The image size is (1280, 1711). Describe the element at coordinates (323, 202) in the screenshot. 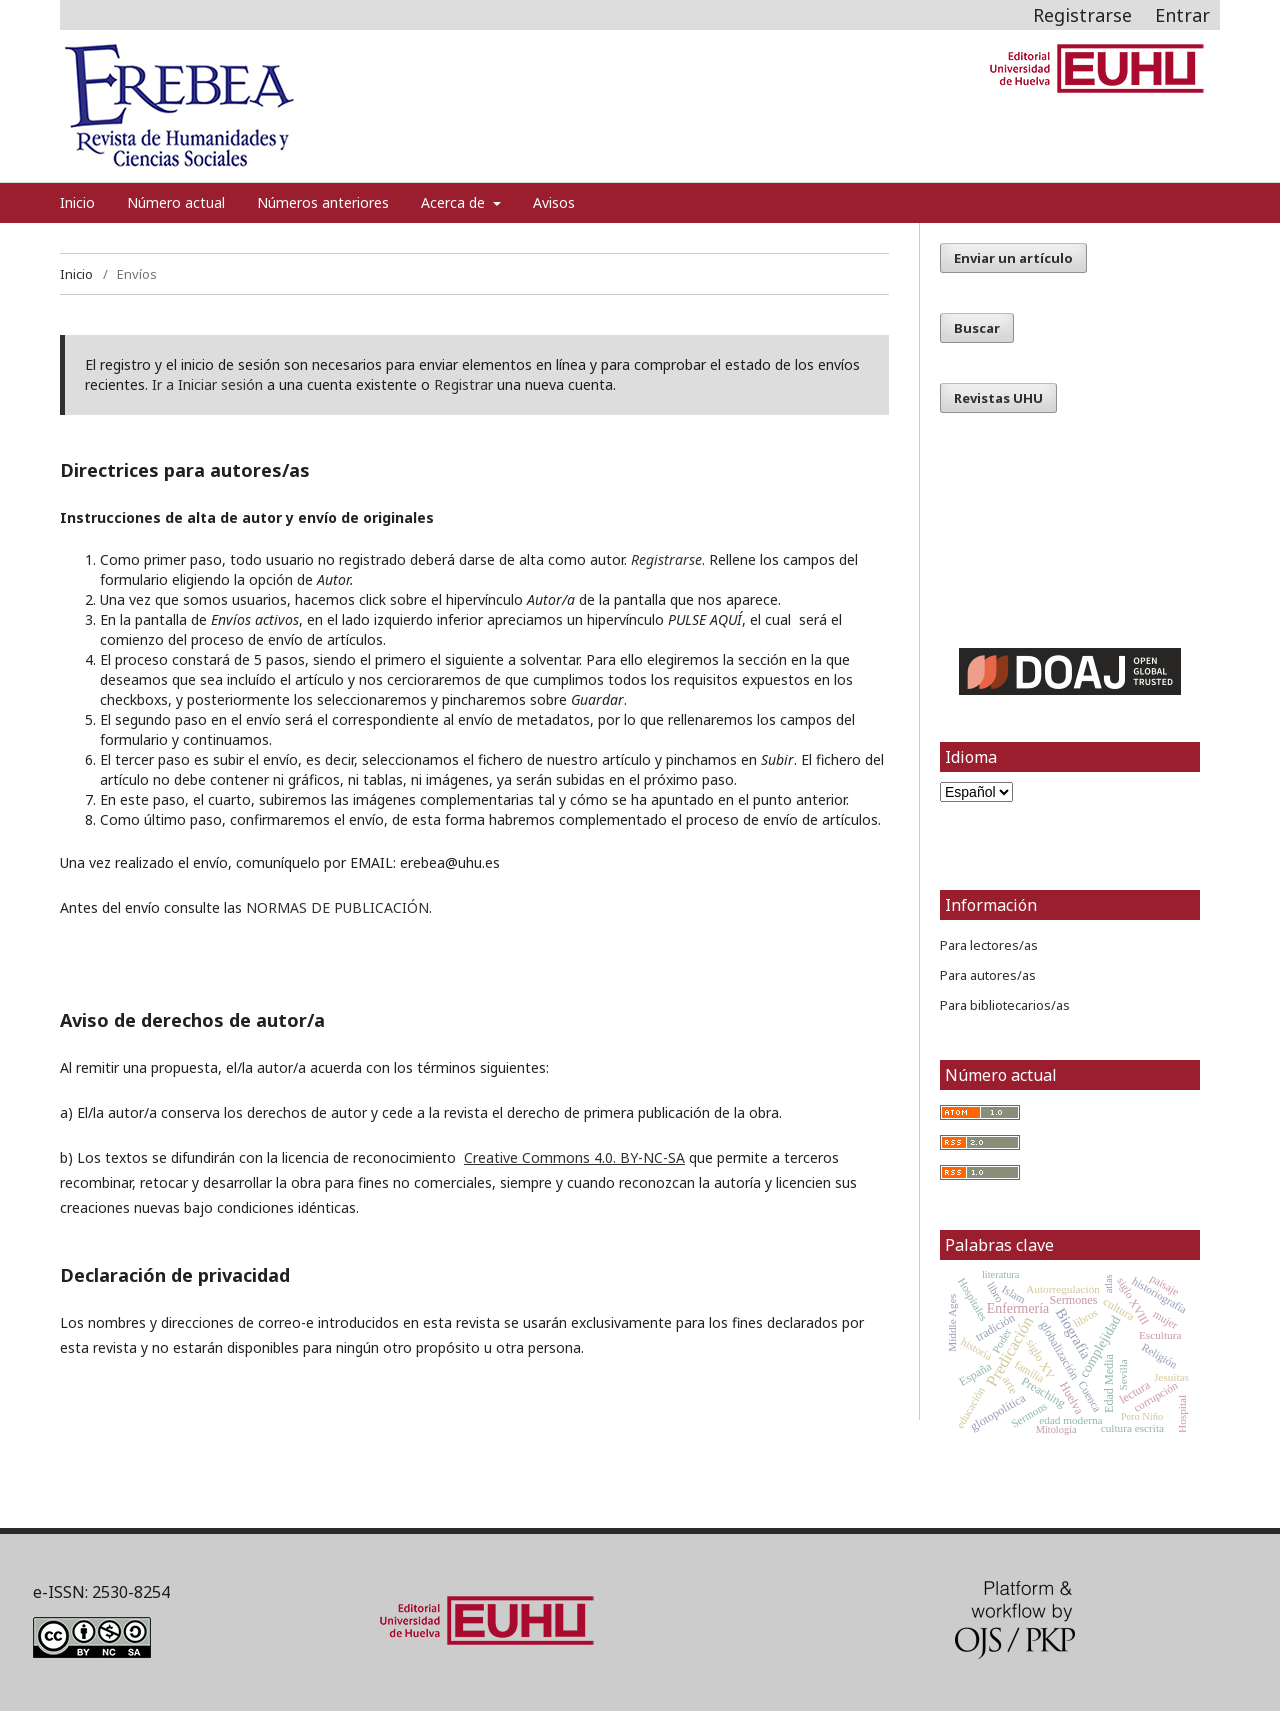

I see `Números anteriores` at that location.